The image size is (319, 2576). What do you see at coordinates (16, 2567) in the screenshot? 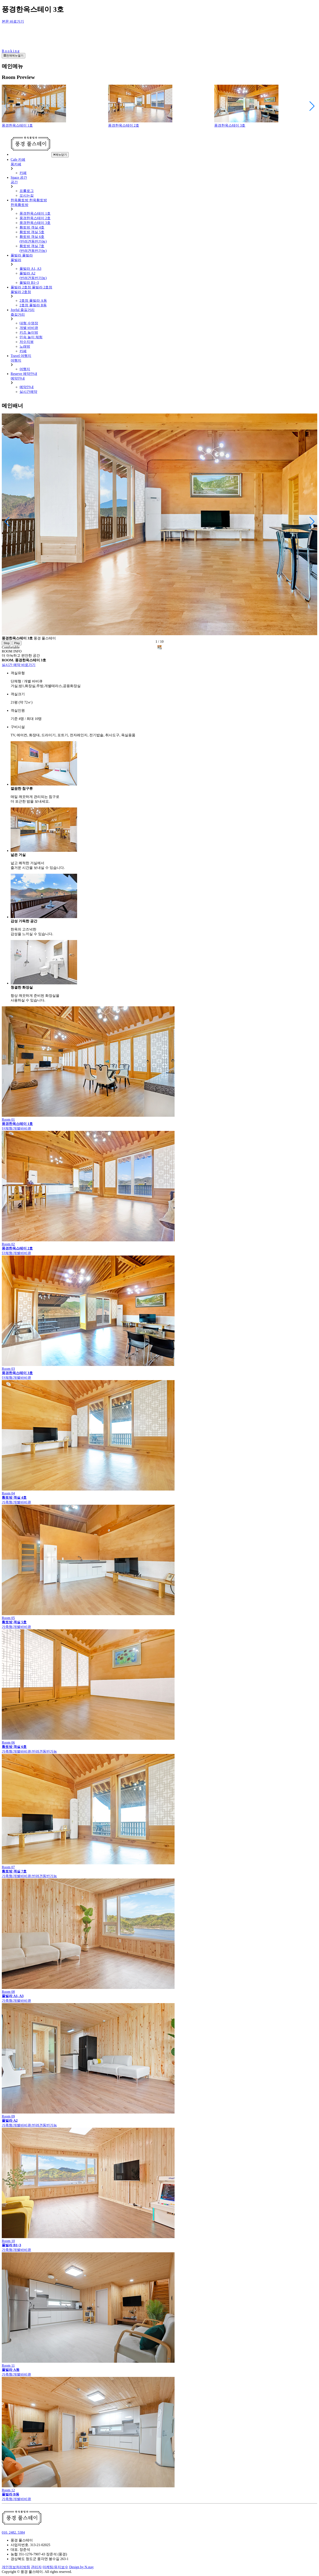
I see `개인정보처리방침` at bounding box center [16, 2567].